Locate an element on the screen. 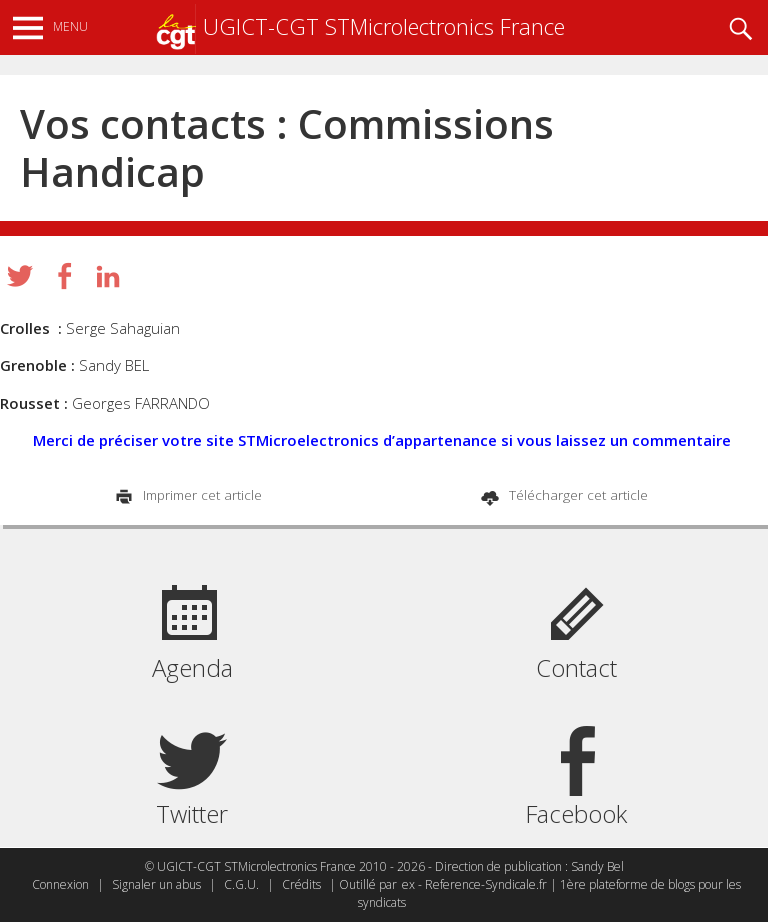 This screenshot has width=768, height=922. C.G.U. is located at coordinates (241, 884).